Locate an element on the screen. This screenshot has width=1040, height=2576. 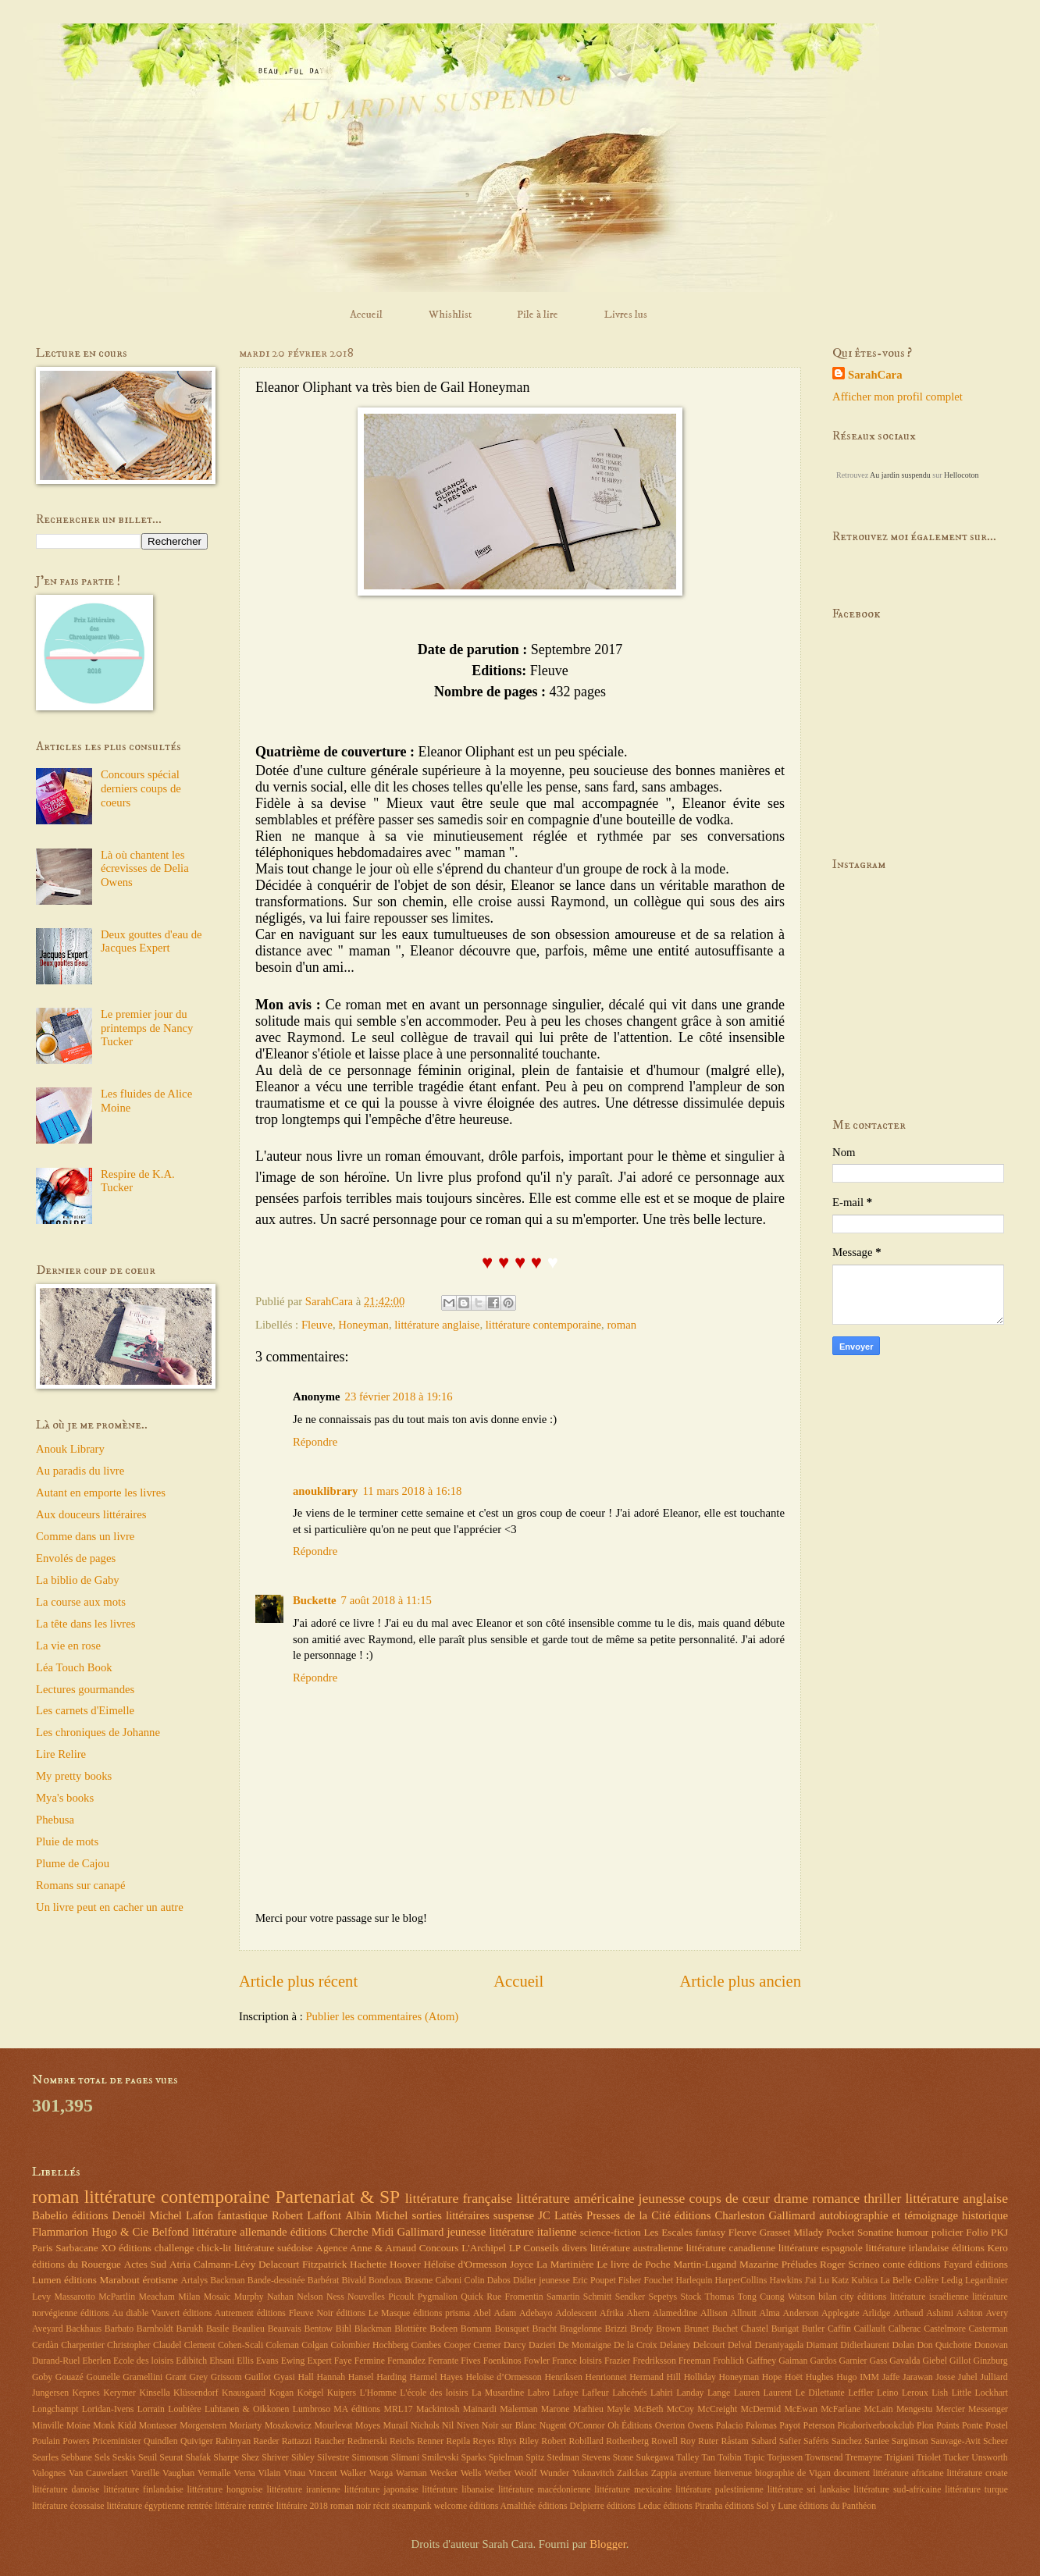
Priceminister is located at coordinates (116, 2441).